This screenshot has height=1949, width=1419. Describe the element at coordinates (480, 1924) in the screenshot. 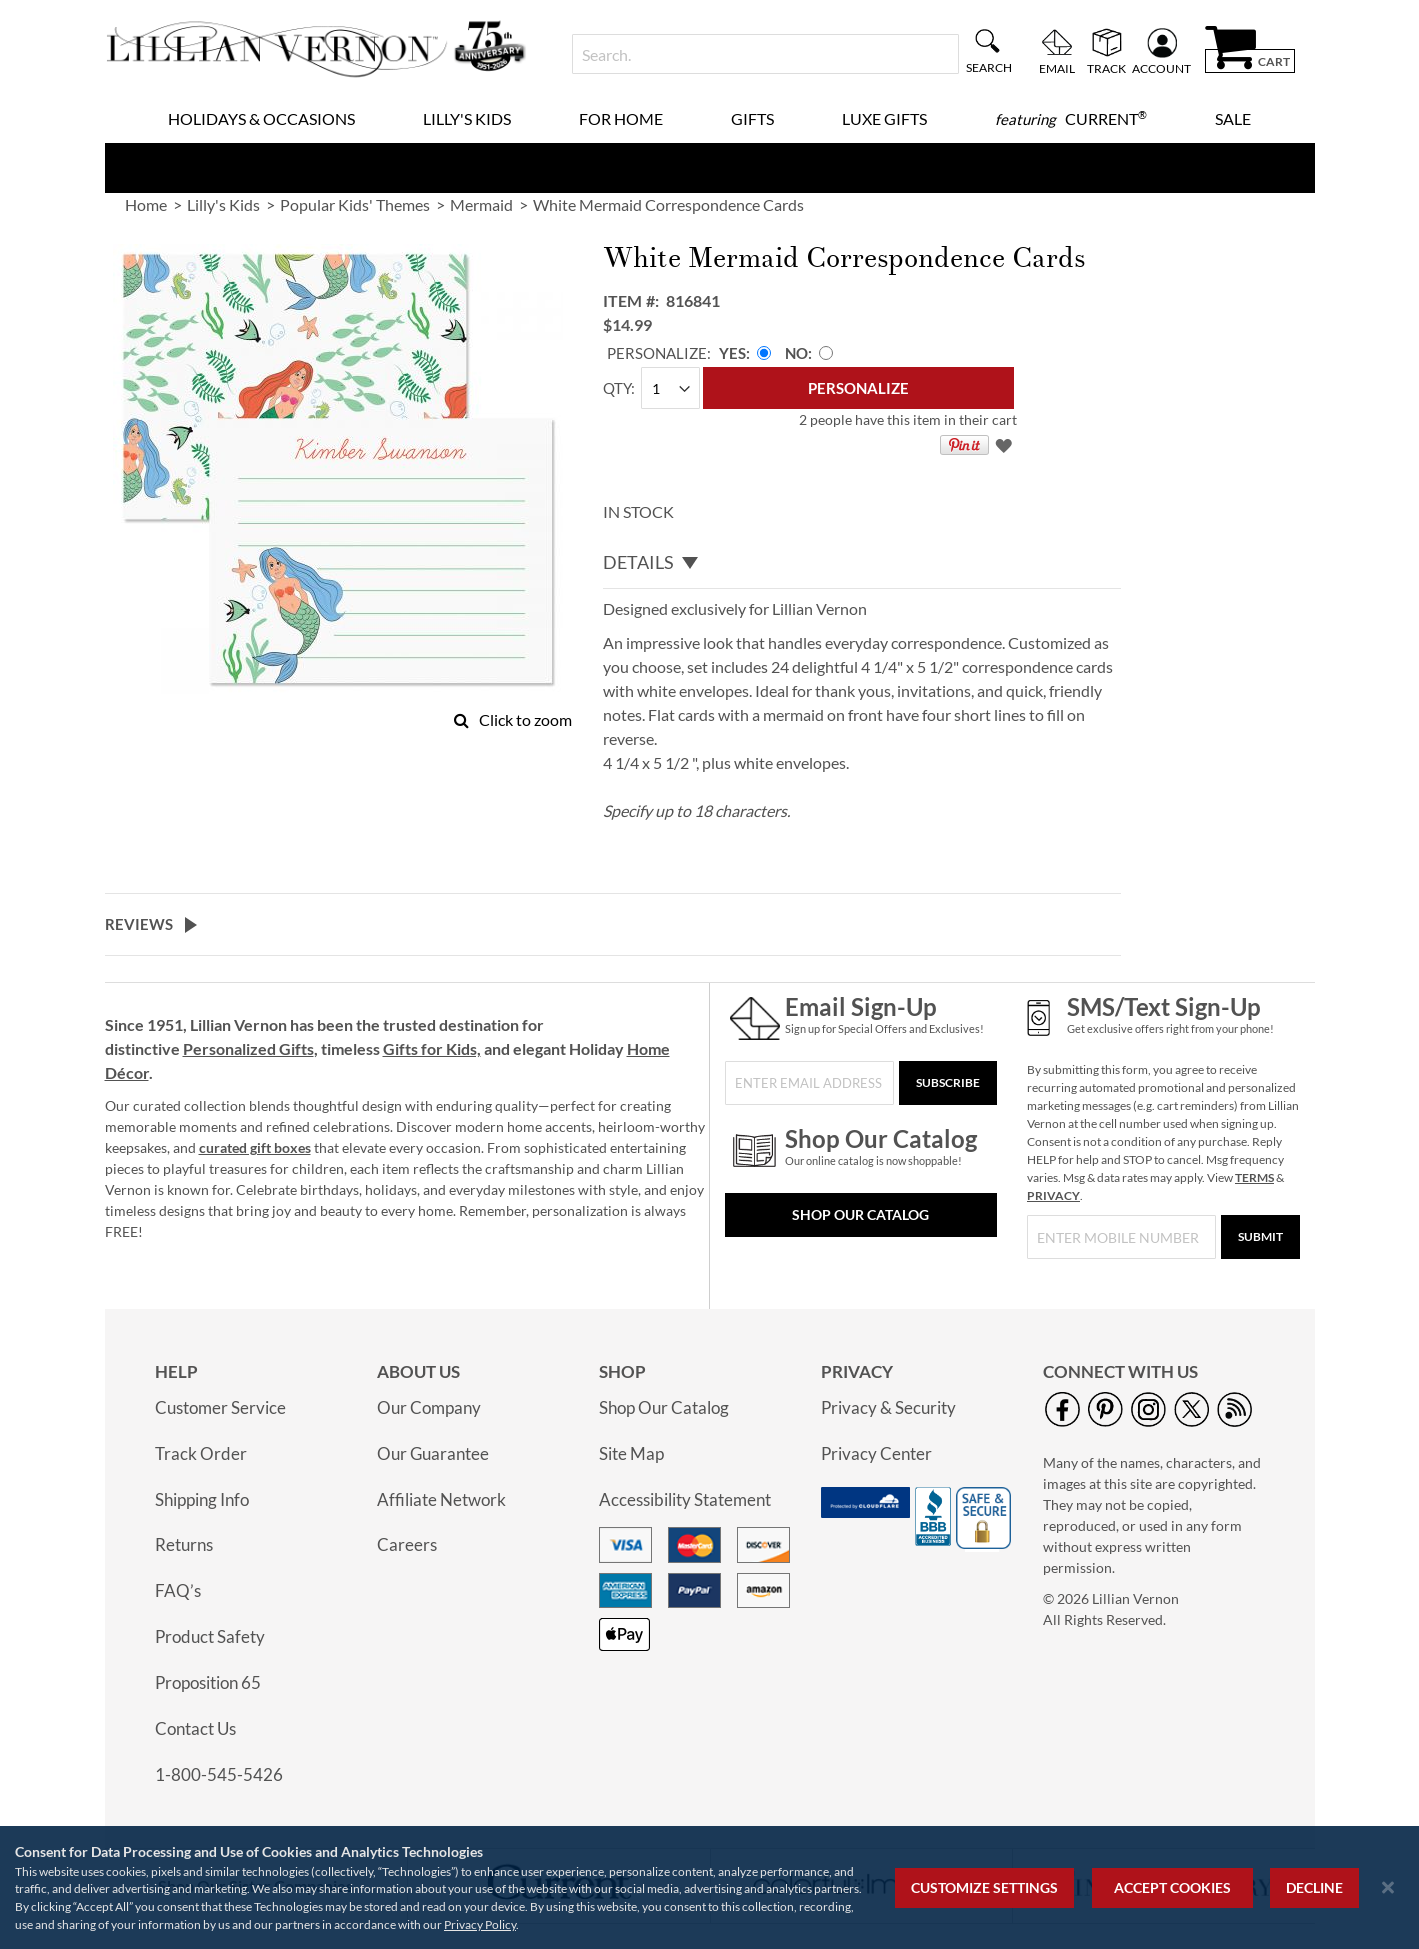

I see `Privacy Policy` at that location.